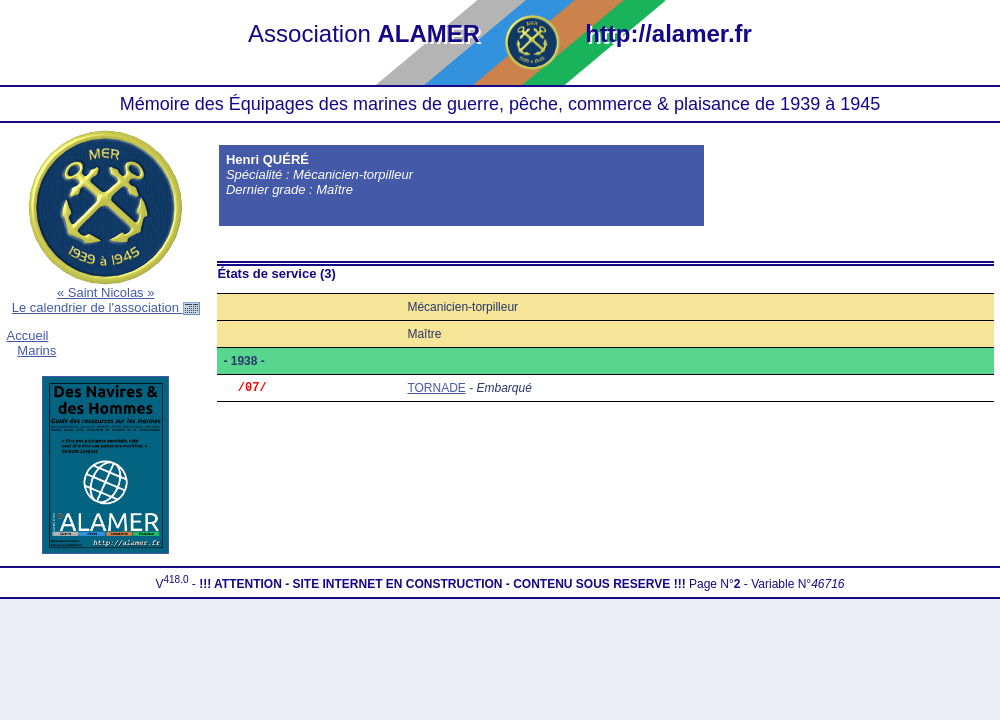  I want to click on Accueil, so click(28, 335).